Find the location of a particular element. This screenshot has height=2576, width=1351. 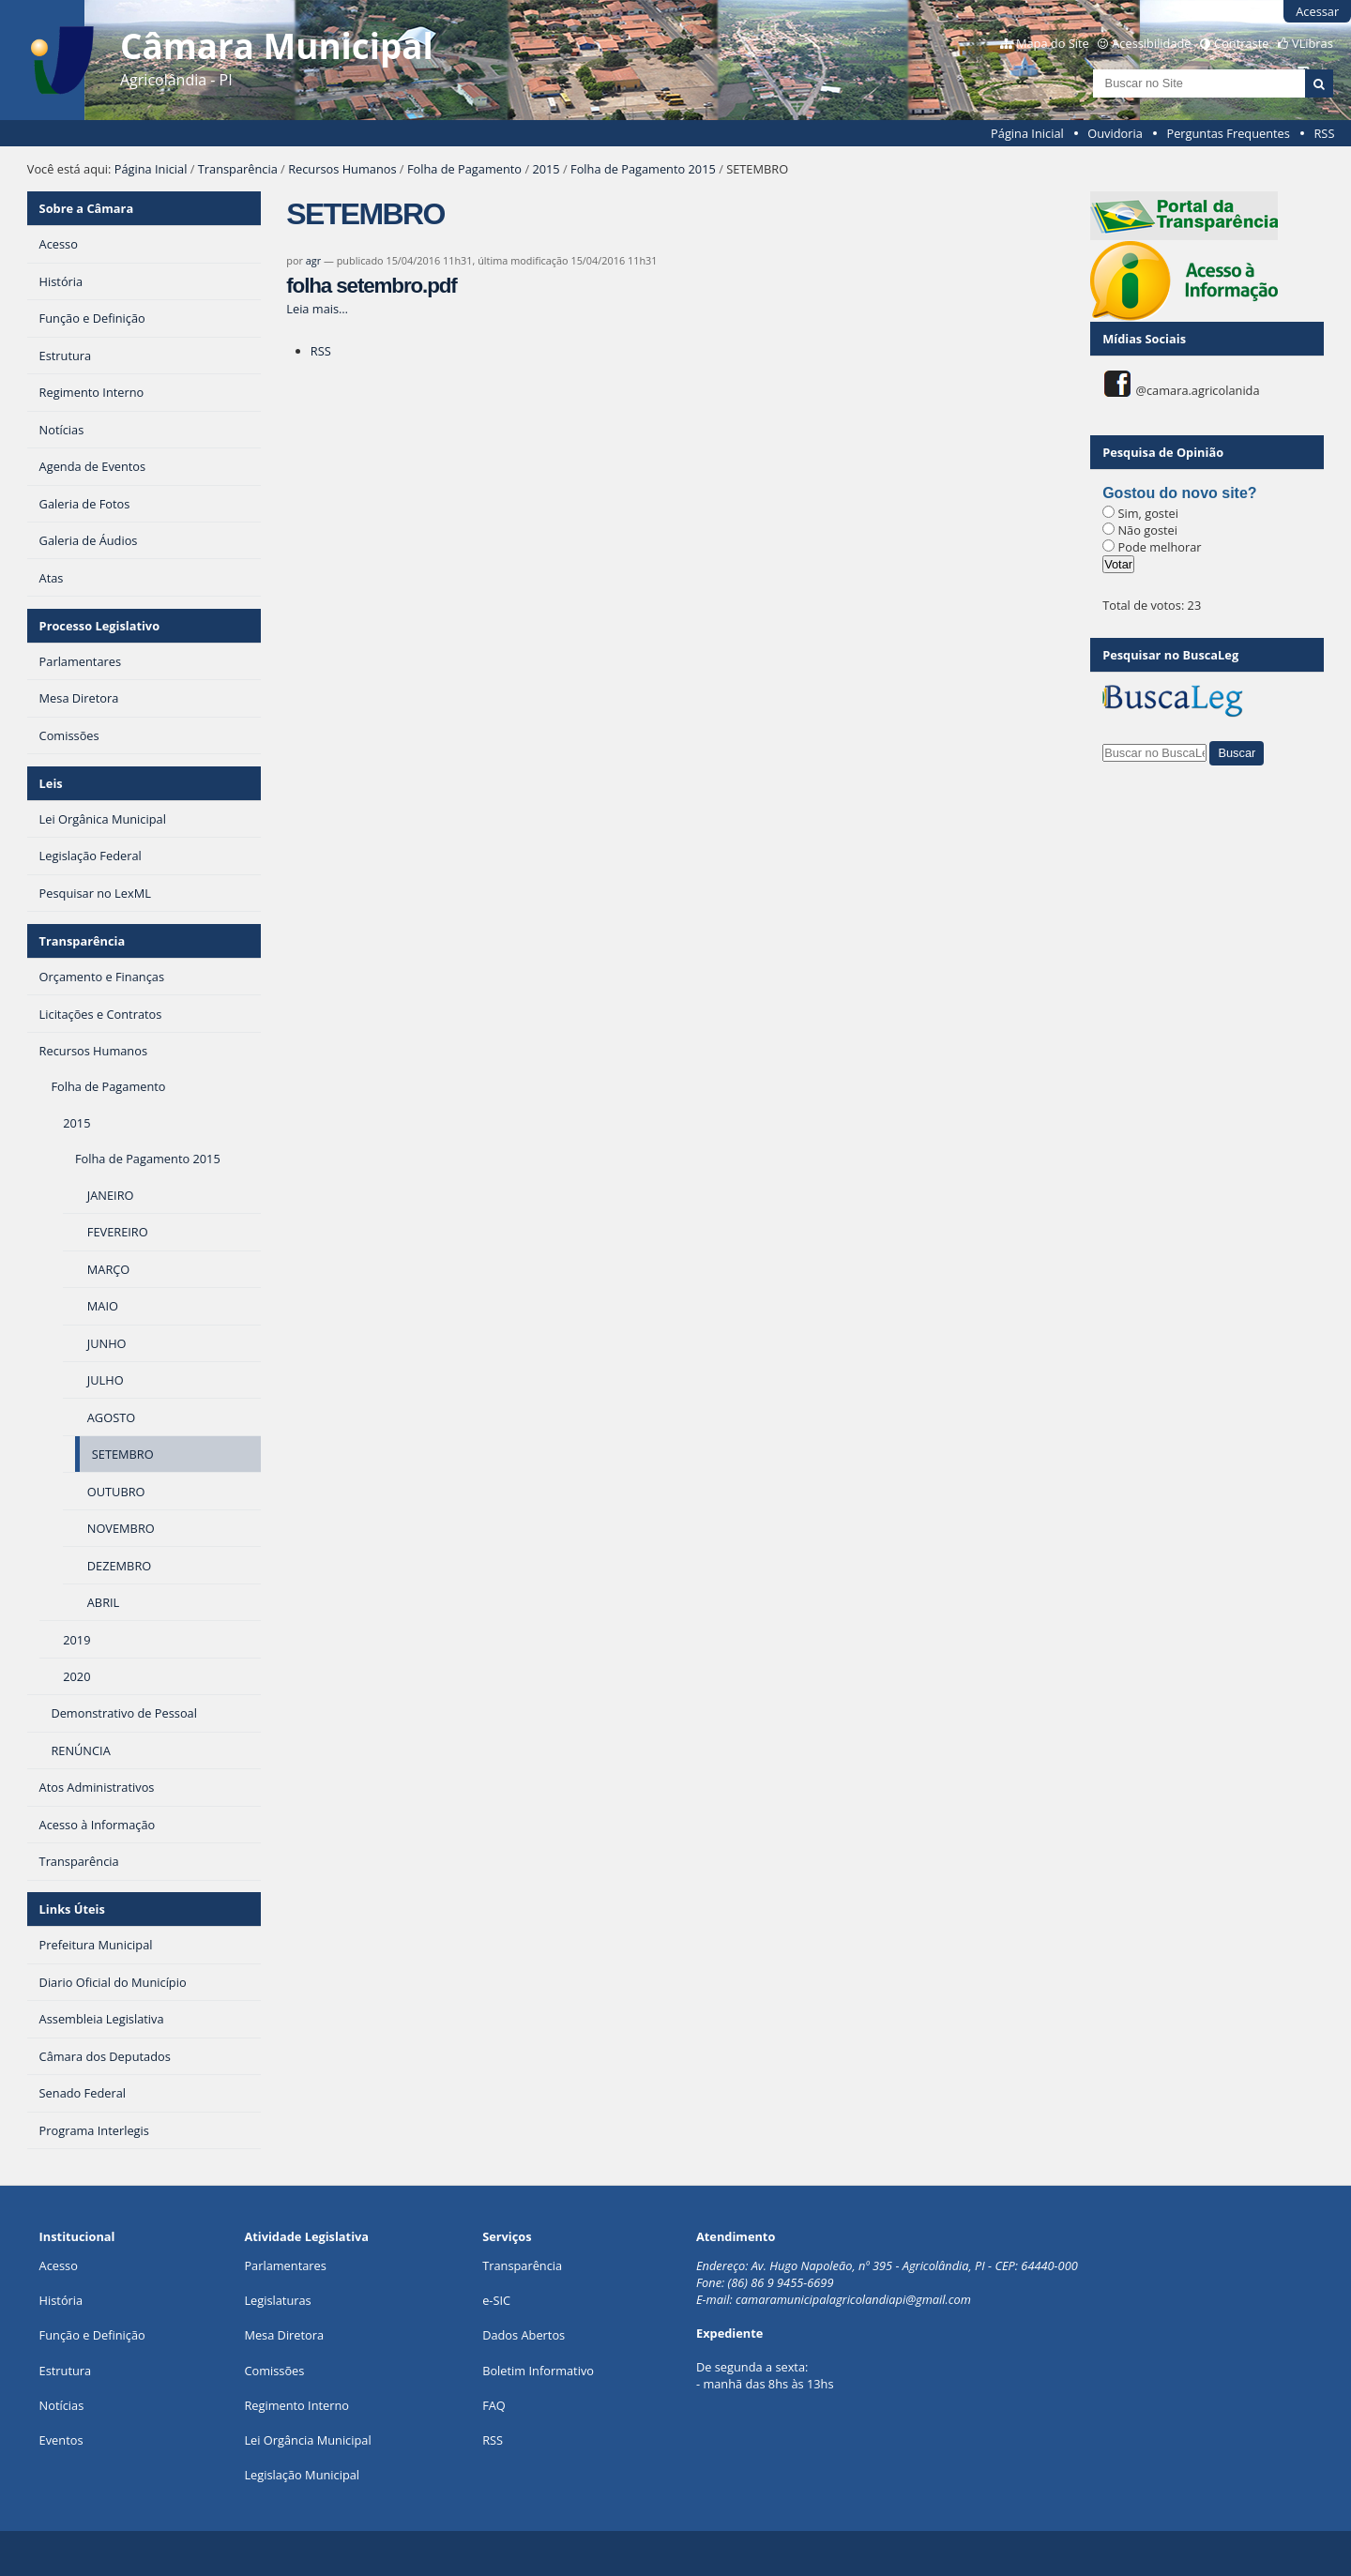

Mapa do Site is located at coordinates (1052, 43).